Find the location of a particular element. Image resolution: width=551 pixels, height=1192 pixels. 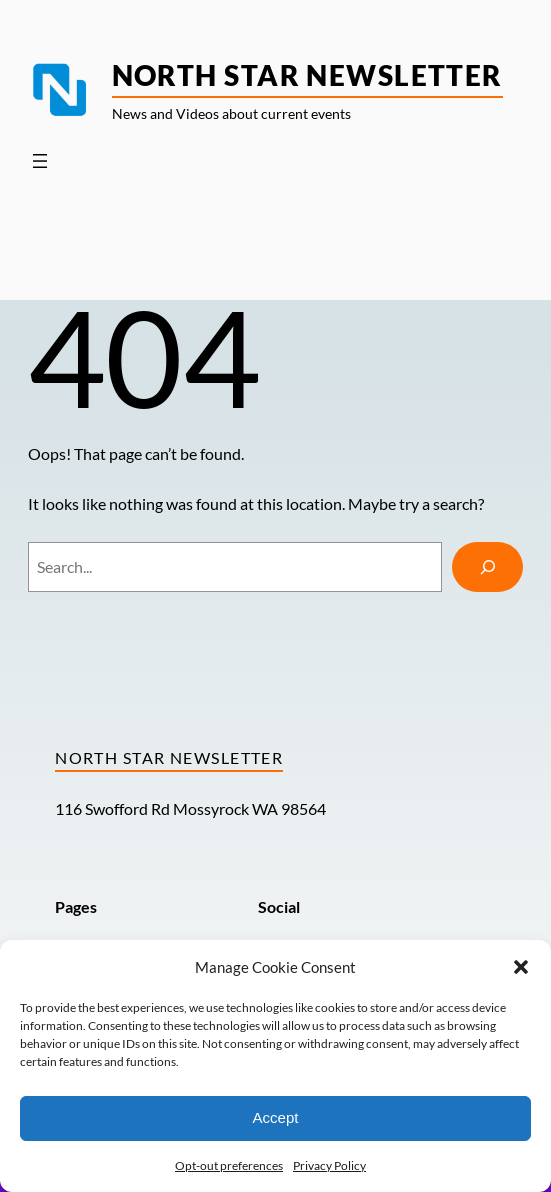

[Open menu] is located at coordinates (40, 161).